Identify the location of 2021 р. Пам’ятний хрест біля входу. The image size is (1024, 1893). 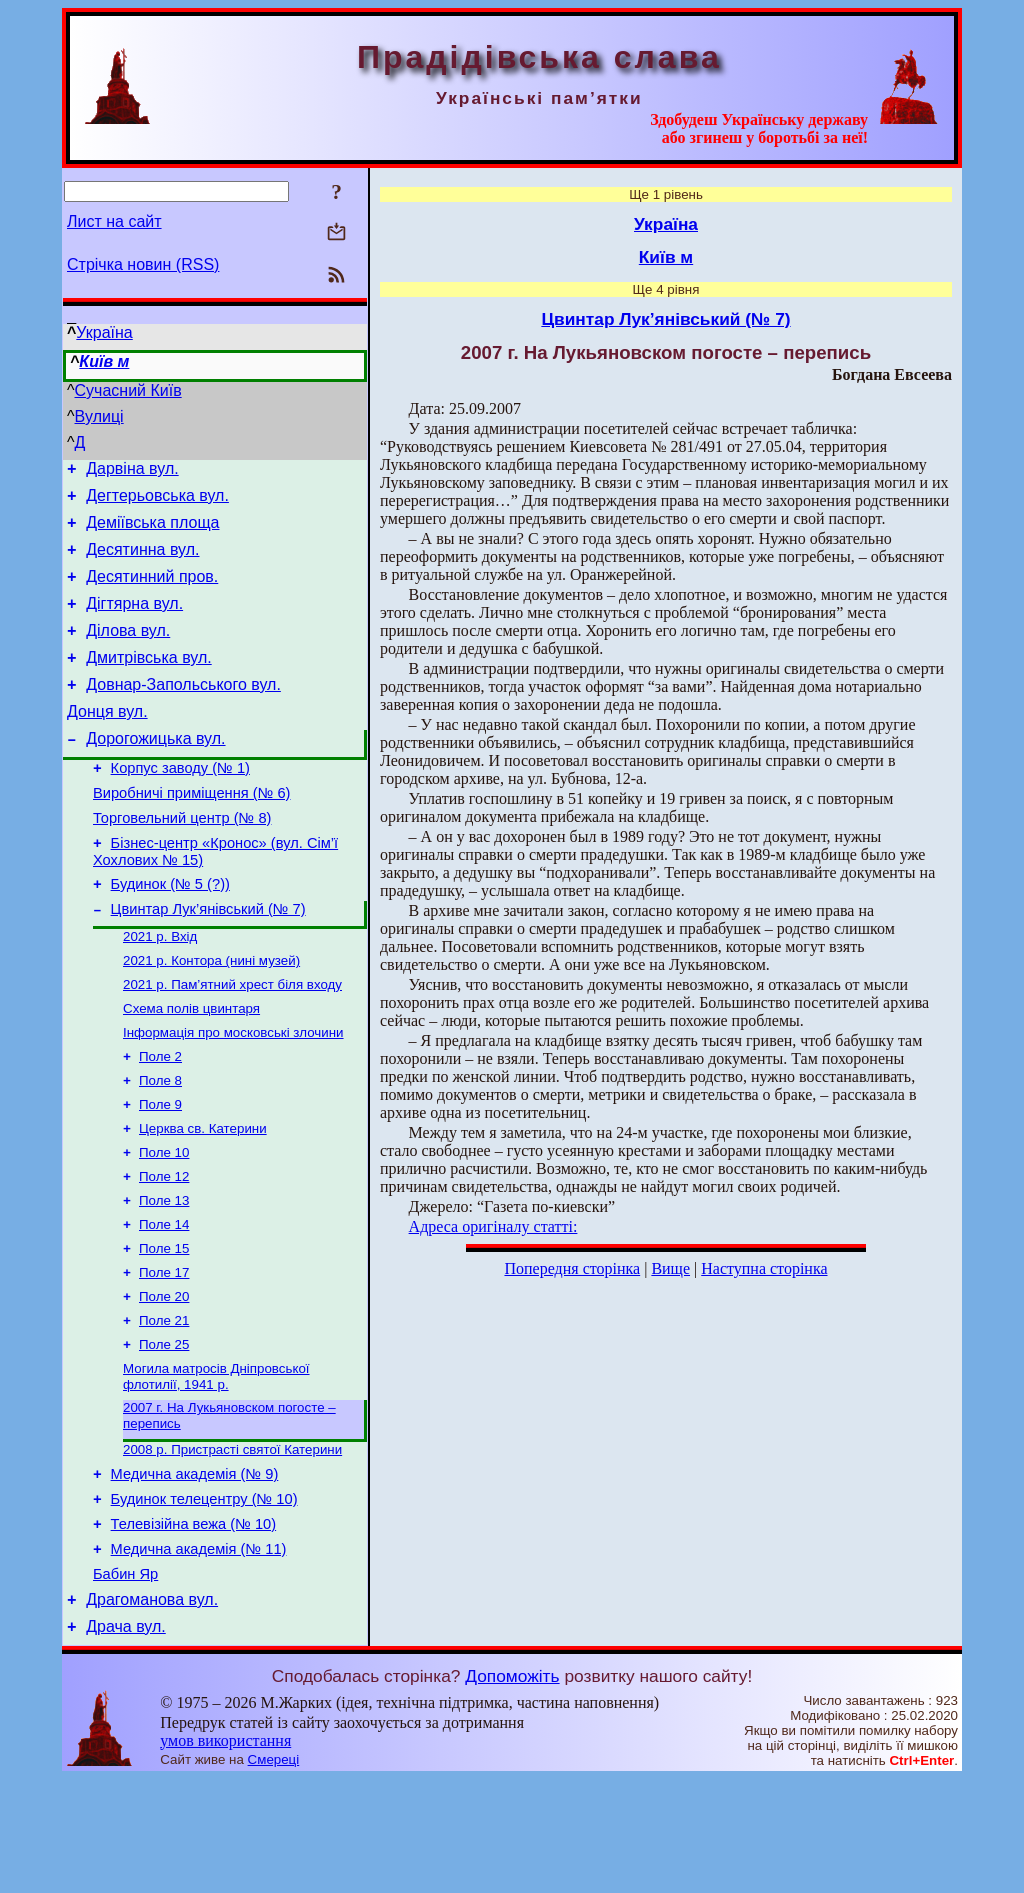
(232, 1041).